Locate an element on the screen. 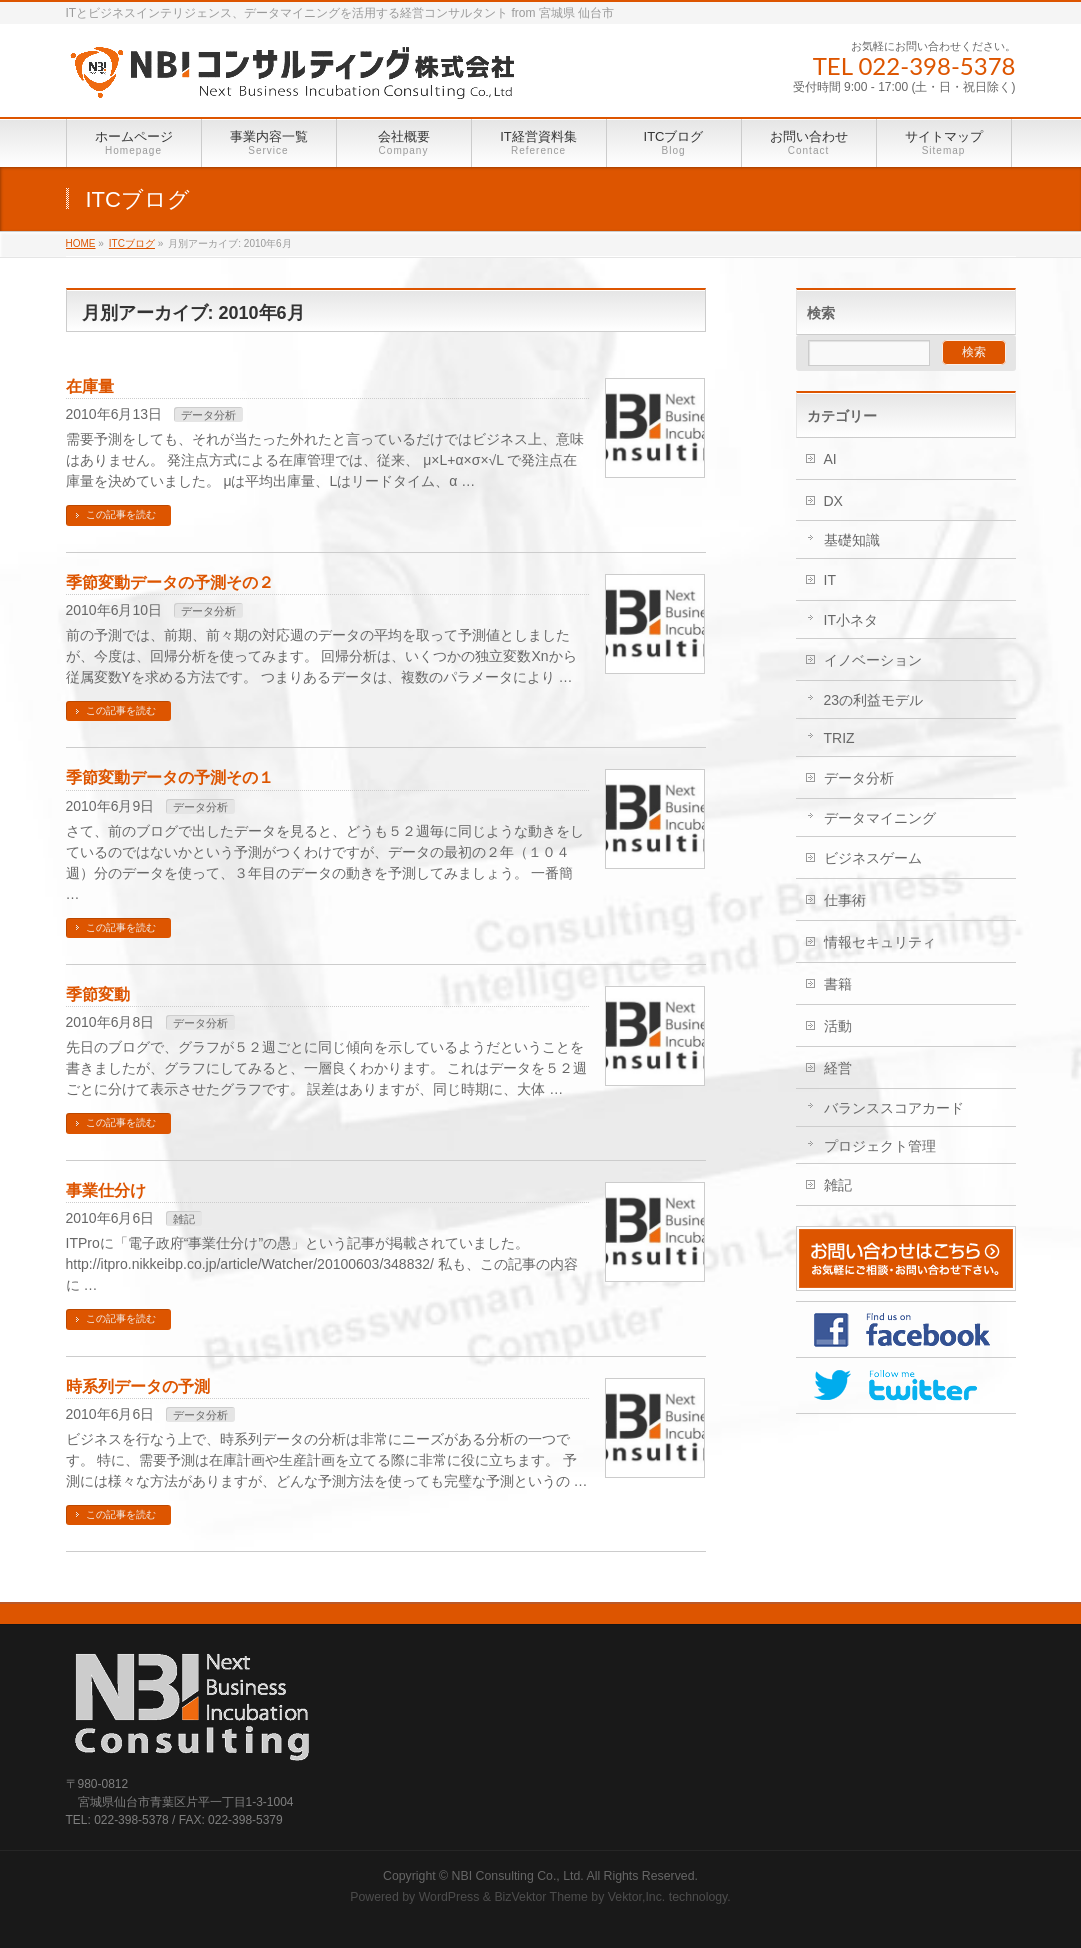 Image resolution: width=1081 pixels, height=1948 pixels. プロジェクト管理 is located at coordinates (880, 1146).